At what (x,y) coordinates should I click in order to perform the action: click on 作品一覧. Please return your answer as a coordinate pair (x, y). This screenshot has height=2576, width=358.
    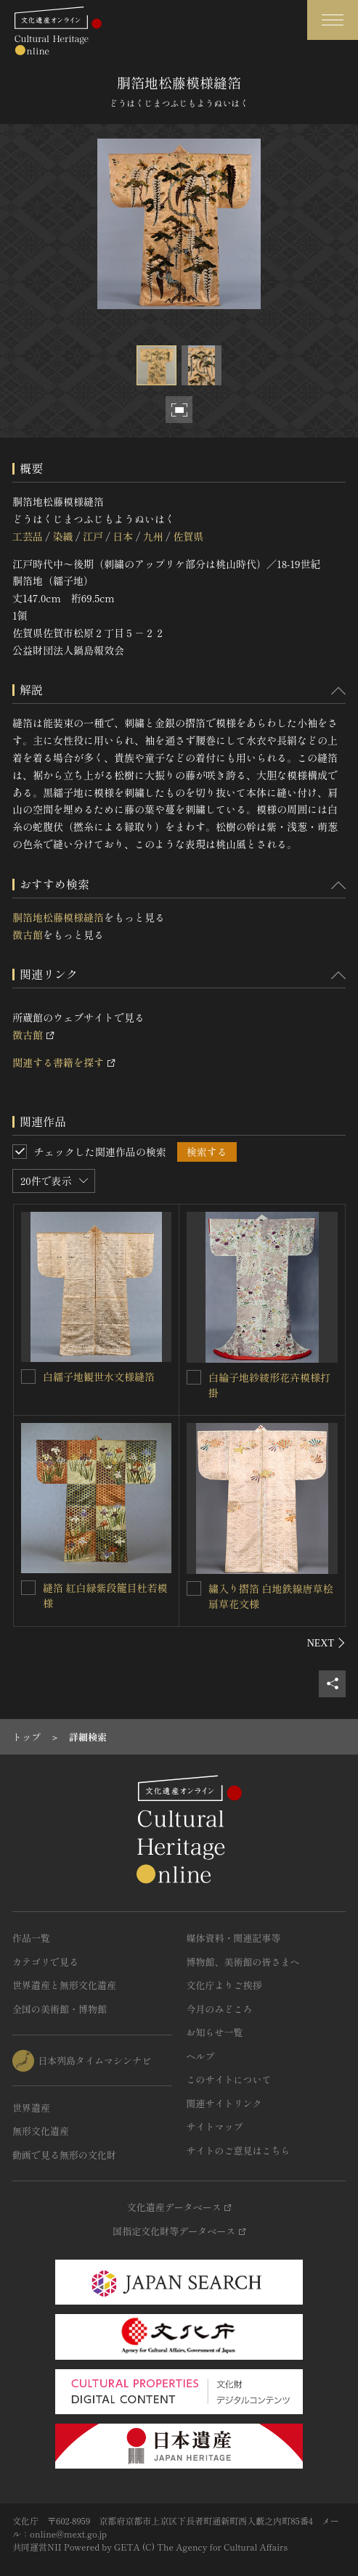
    Looking at the image, I should click on (31, 1938).